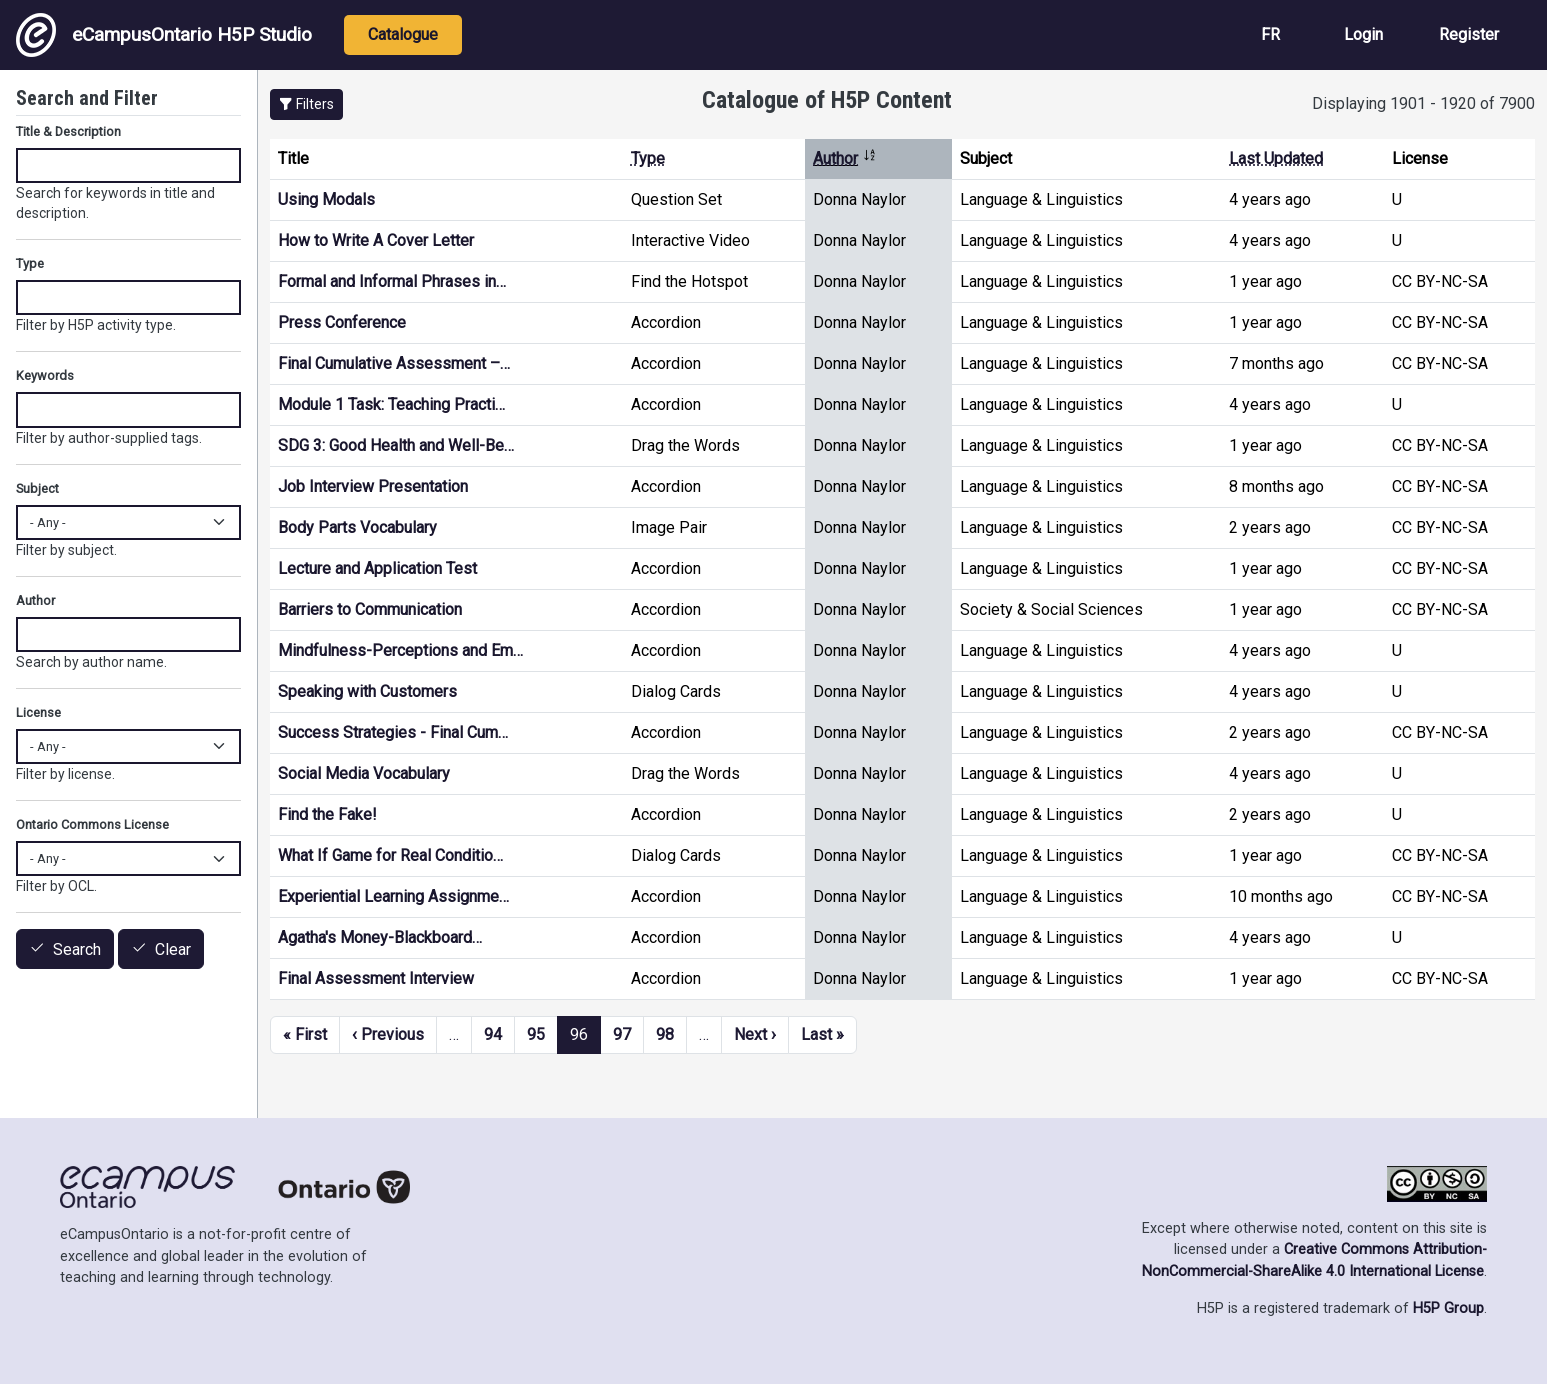 The height and width of the screenshot is (1384, 1547). Describe the element at coordinates (364, 773) in the screenshot. I see `Social Media Vocabulary` at that location.